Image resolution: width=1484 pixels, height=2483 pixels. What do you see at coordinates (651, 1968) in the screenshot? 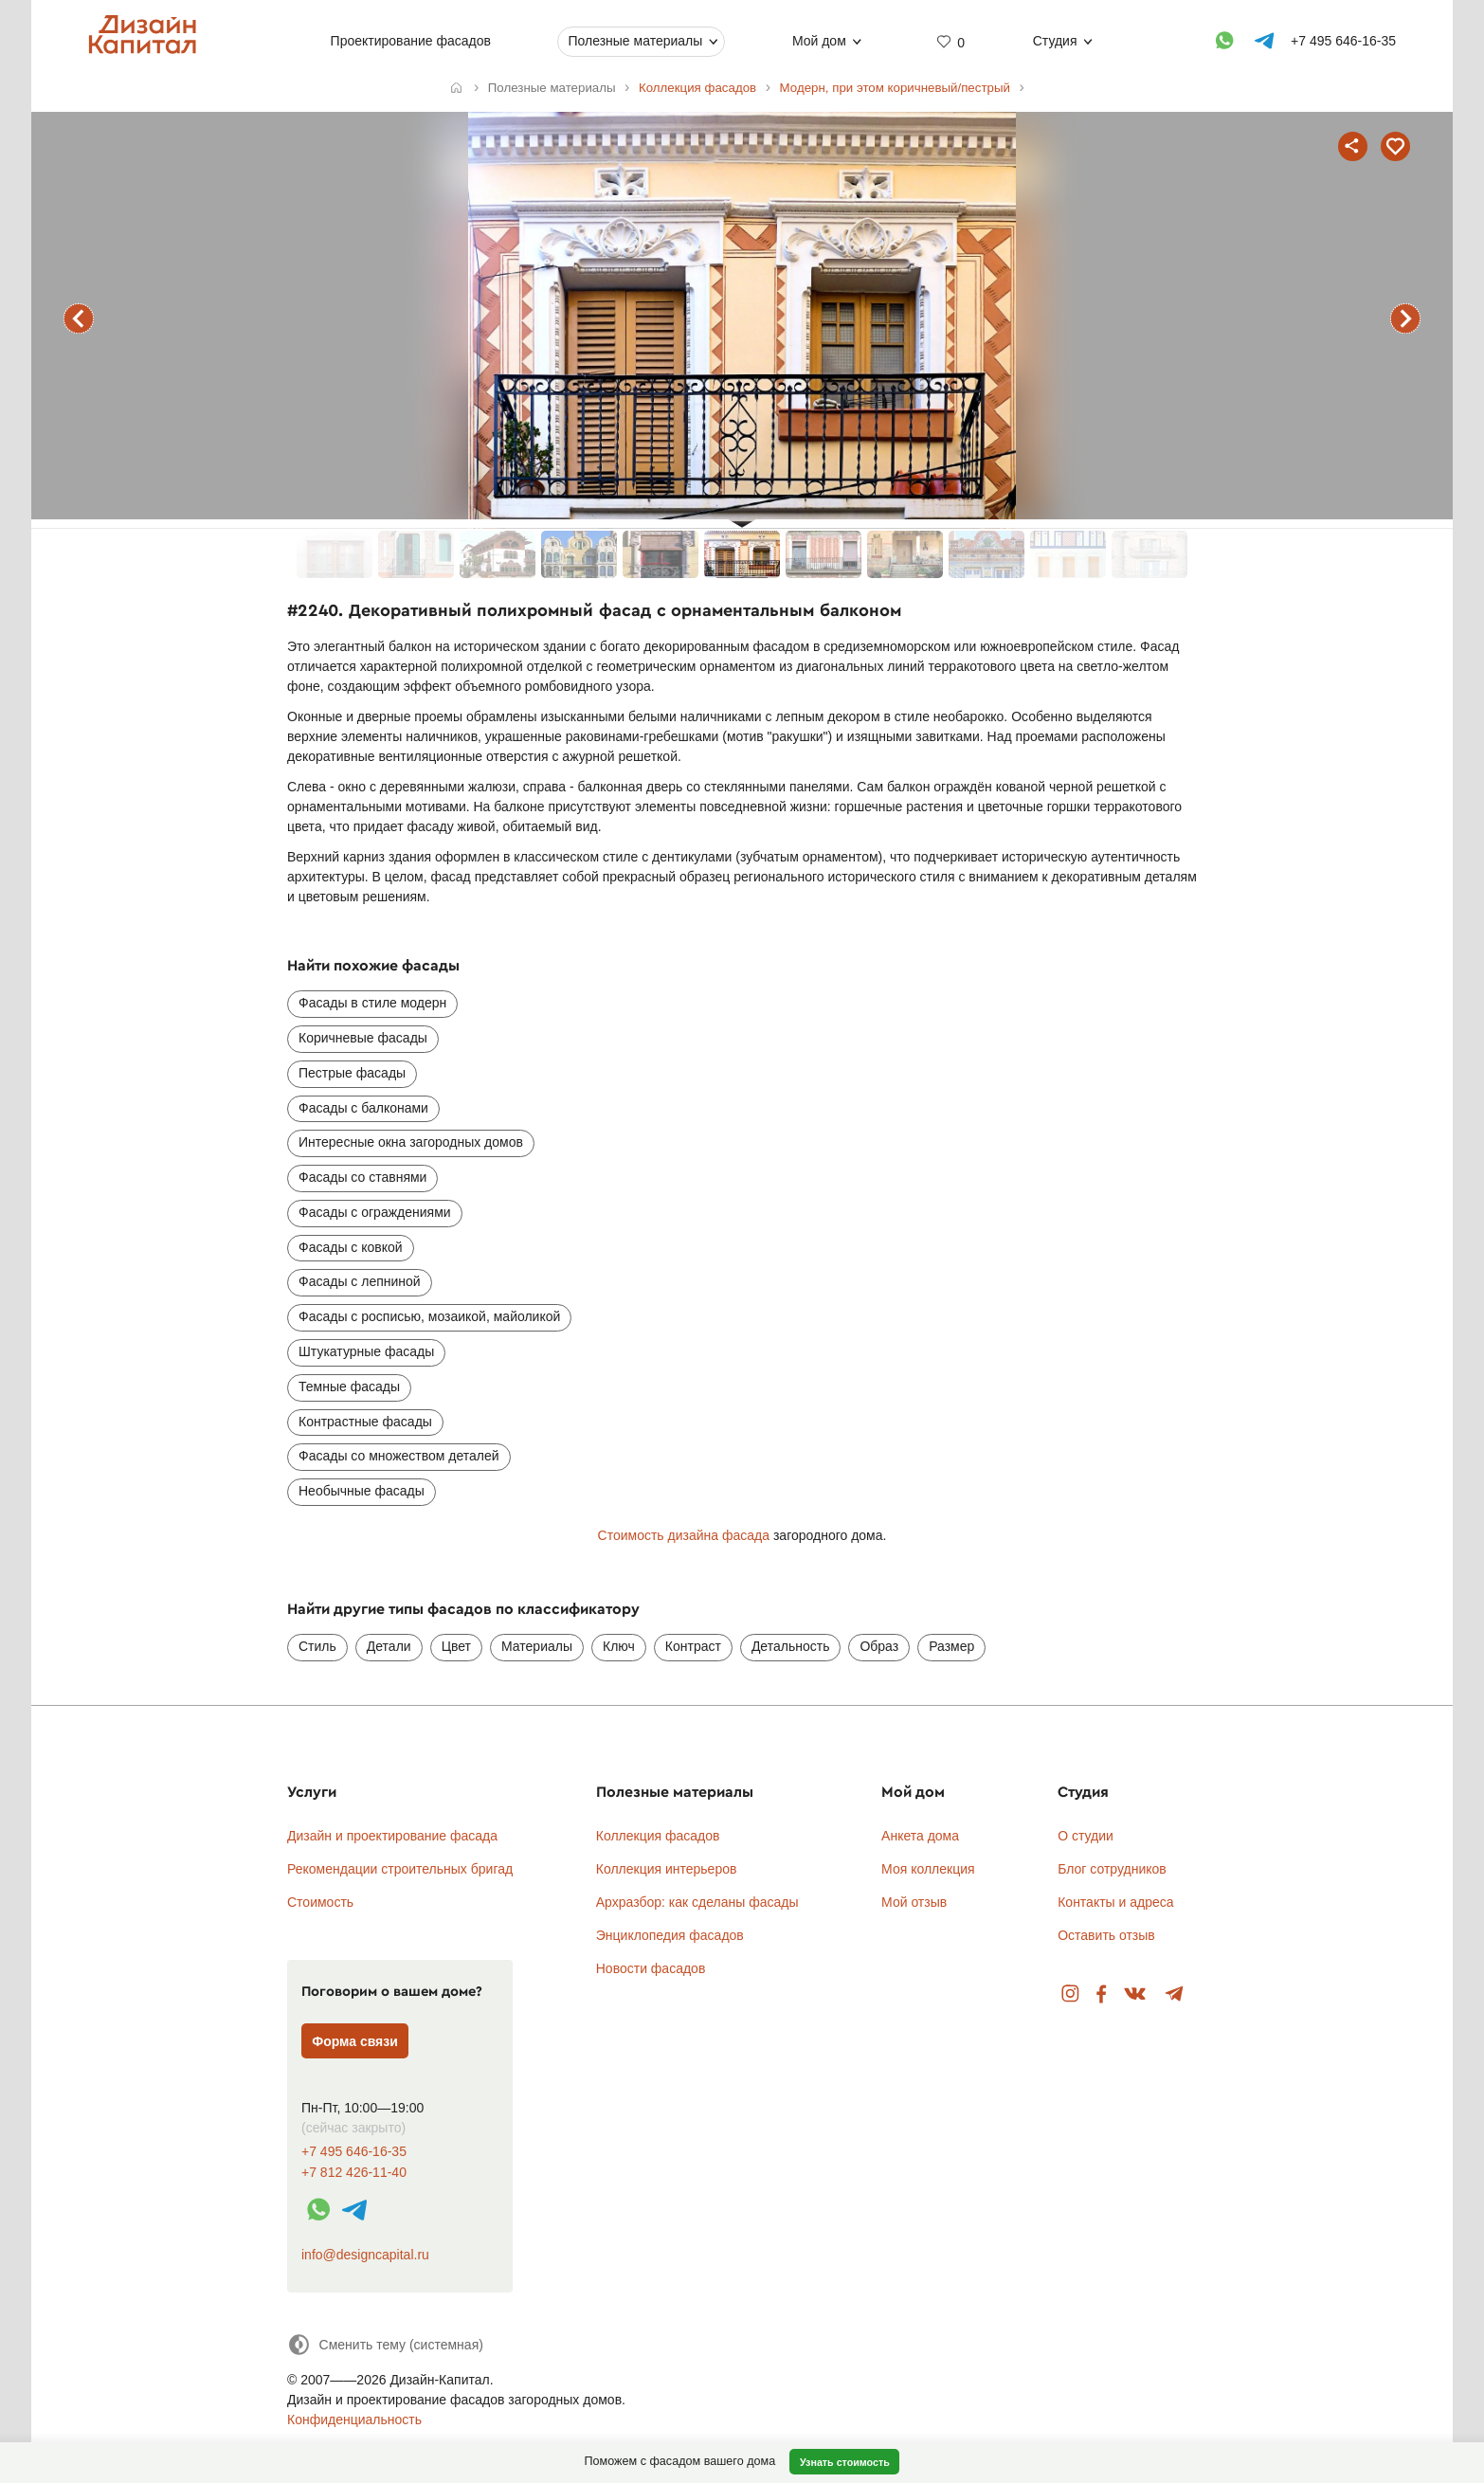
I see `Новости фасадов` at bounding box center [651, 1968].